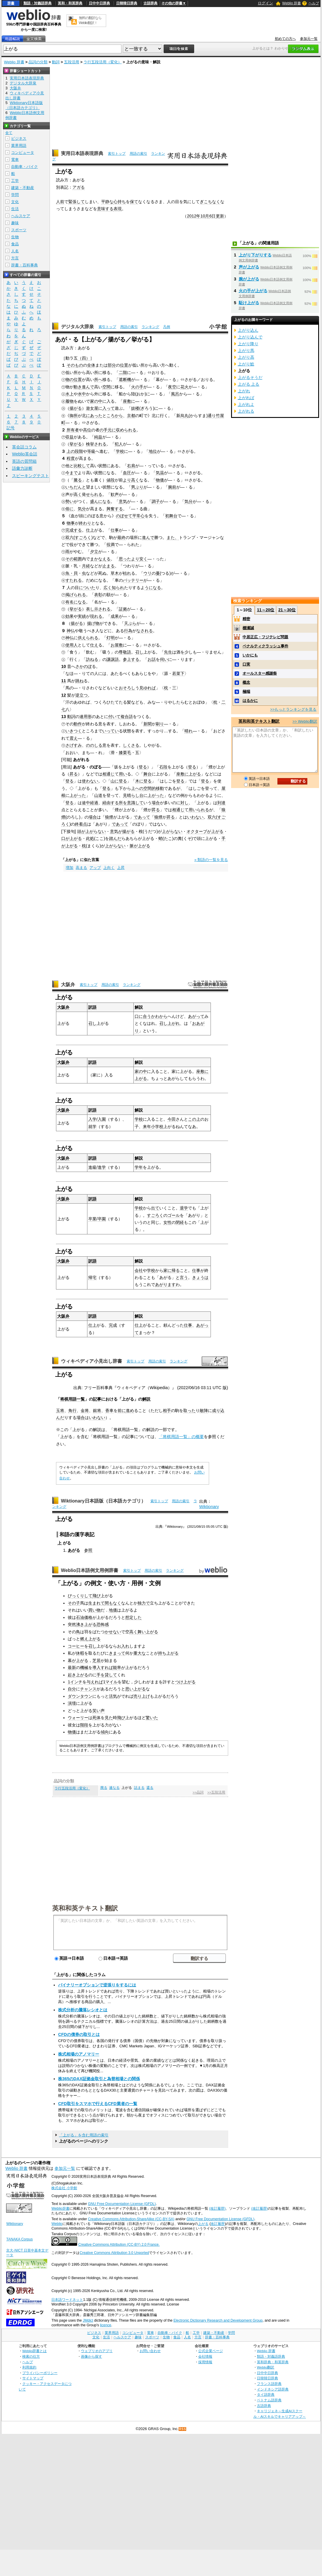 The height and width of the screenshot is (2576, 322). Describe the element at coordinates (106, 1674) in the screenshot. I see `手を貸して` at that location.